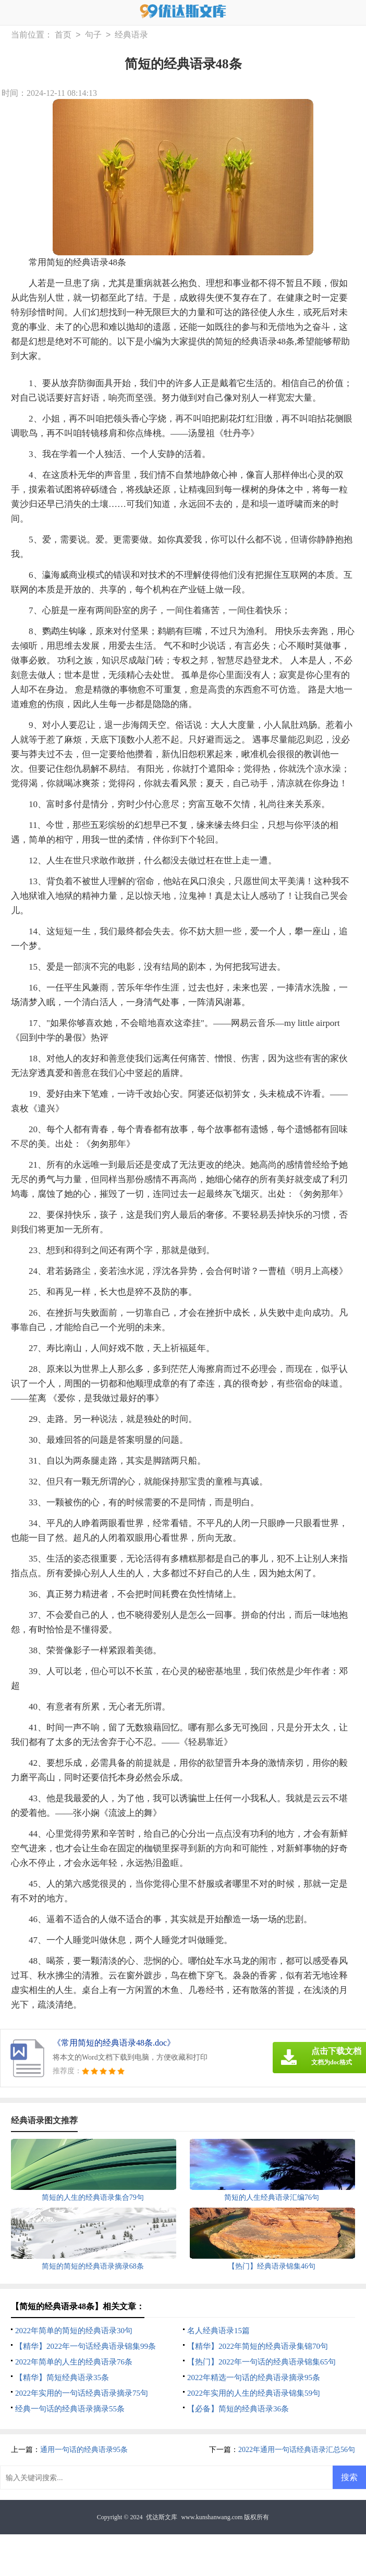 This screenshot has height=2576, width=366. What do you see at coordinates (84, 2450) in the screenshot?
I see `通用一句话的经典语录95条` at bounding box center [84, 2450].